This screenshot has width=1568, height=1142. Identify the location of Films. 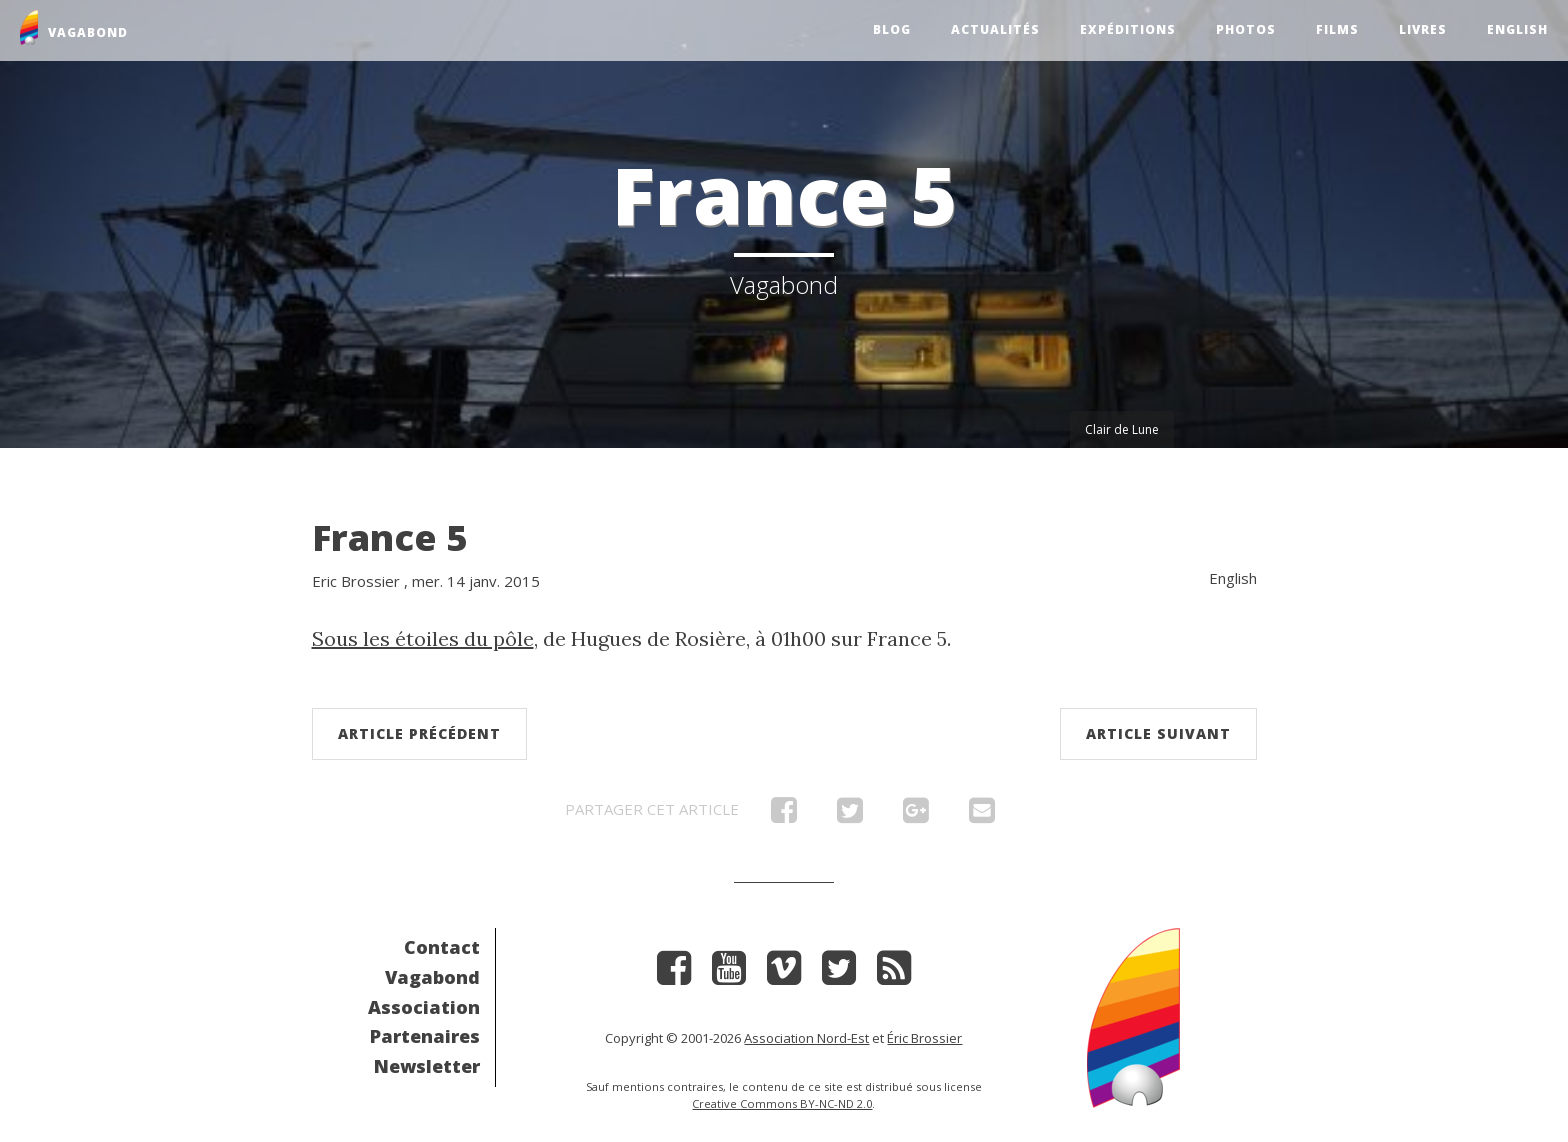
(1337, 29).